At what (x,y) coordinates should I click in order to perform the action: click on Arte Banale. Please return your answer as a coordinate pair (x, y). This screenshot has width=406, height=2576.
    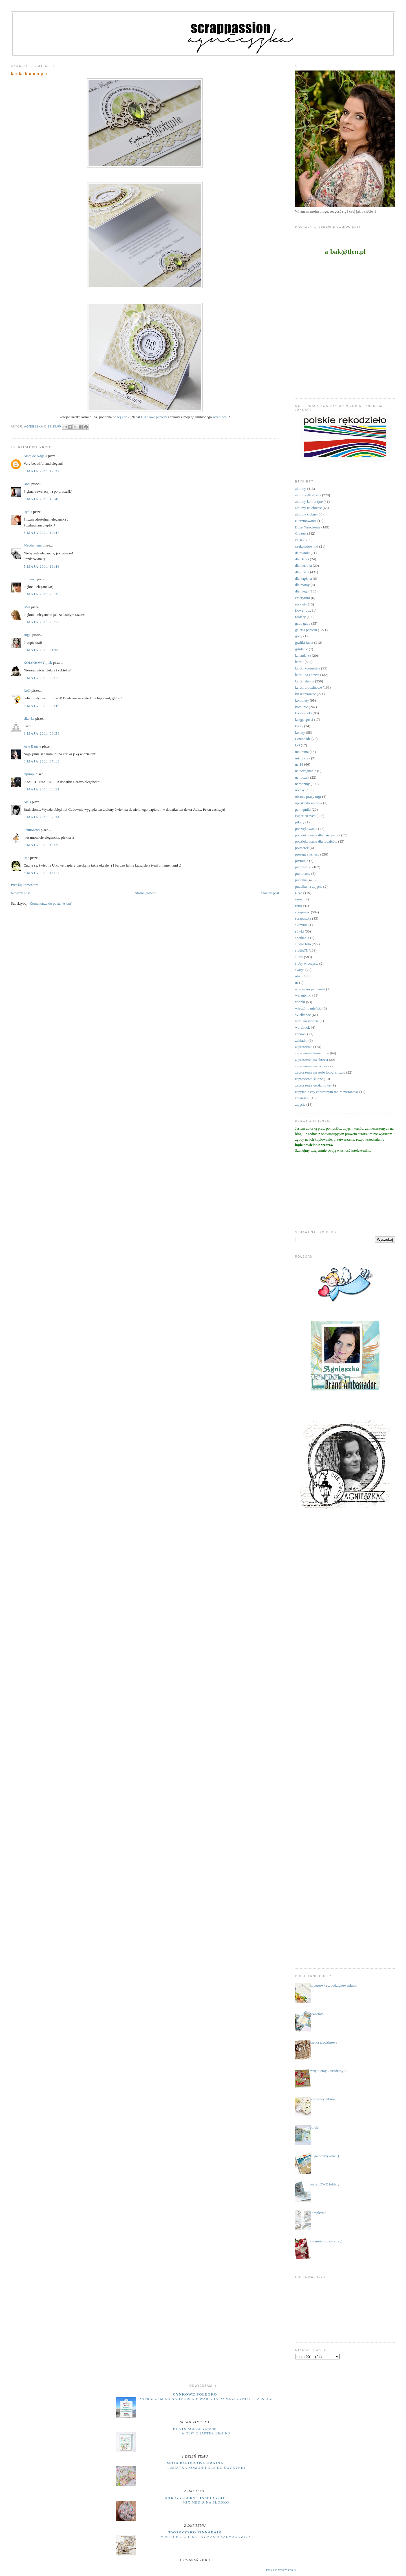
    Looking at the image, I should click on (32, 746).